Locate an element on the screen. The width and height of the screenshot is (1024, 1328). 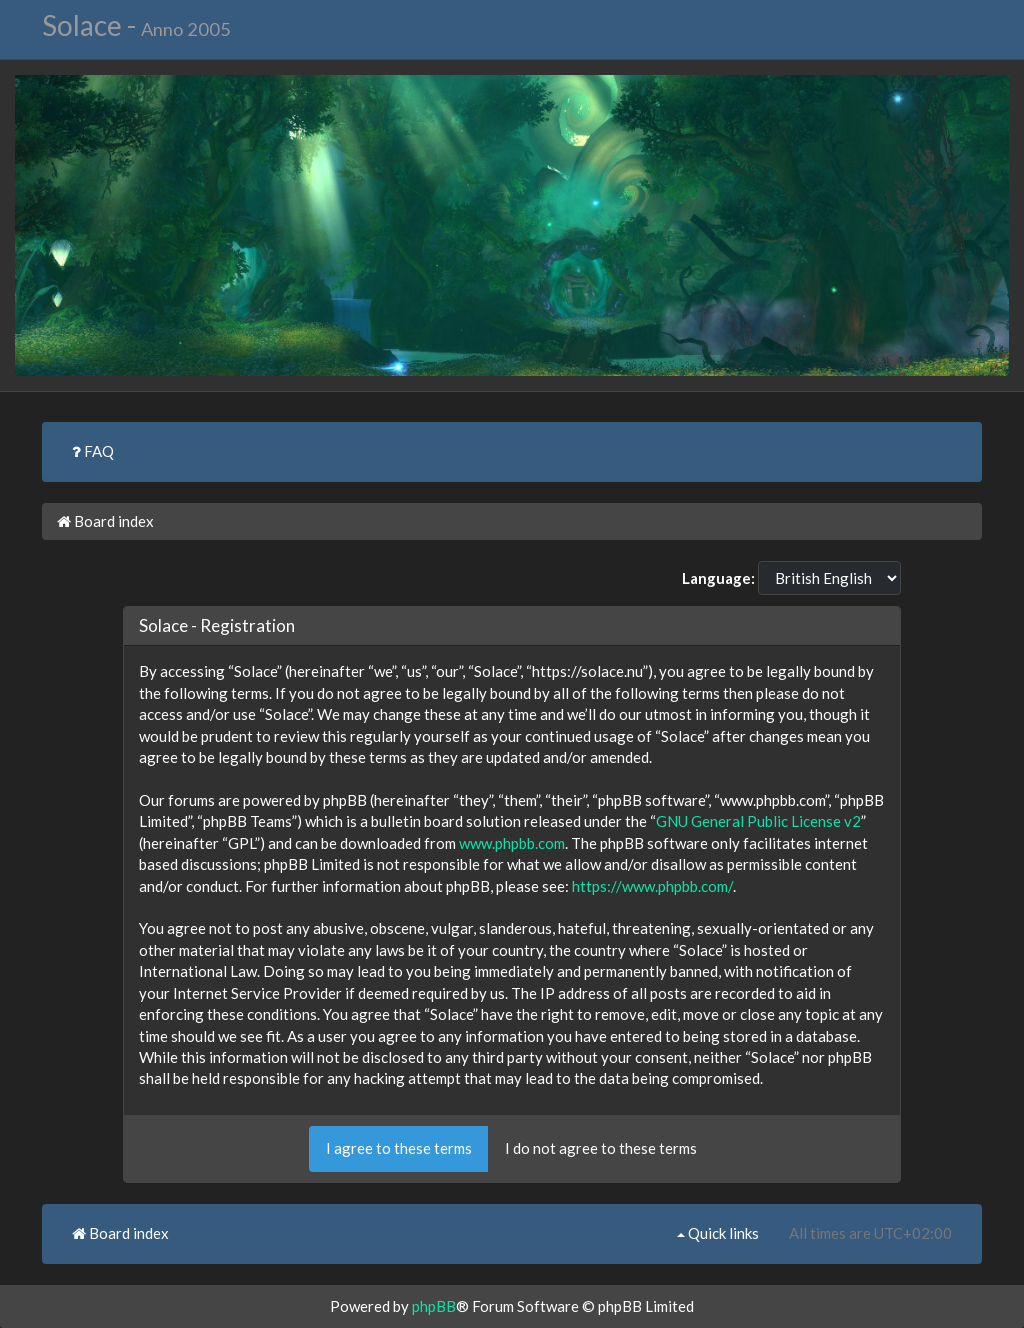
www.phpbb.com is located at coordinates (512, 843).